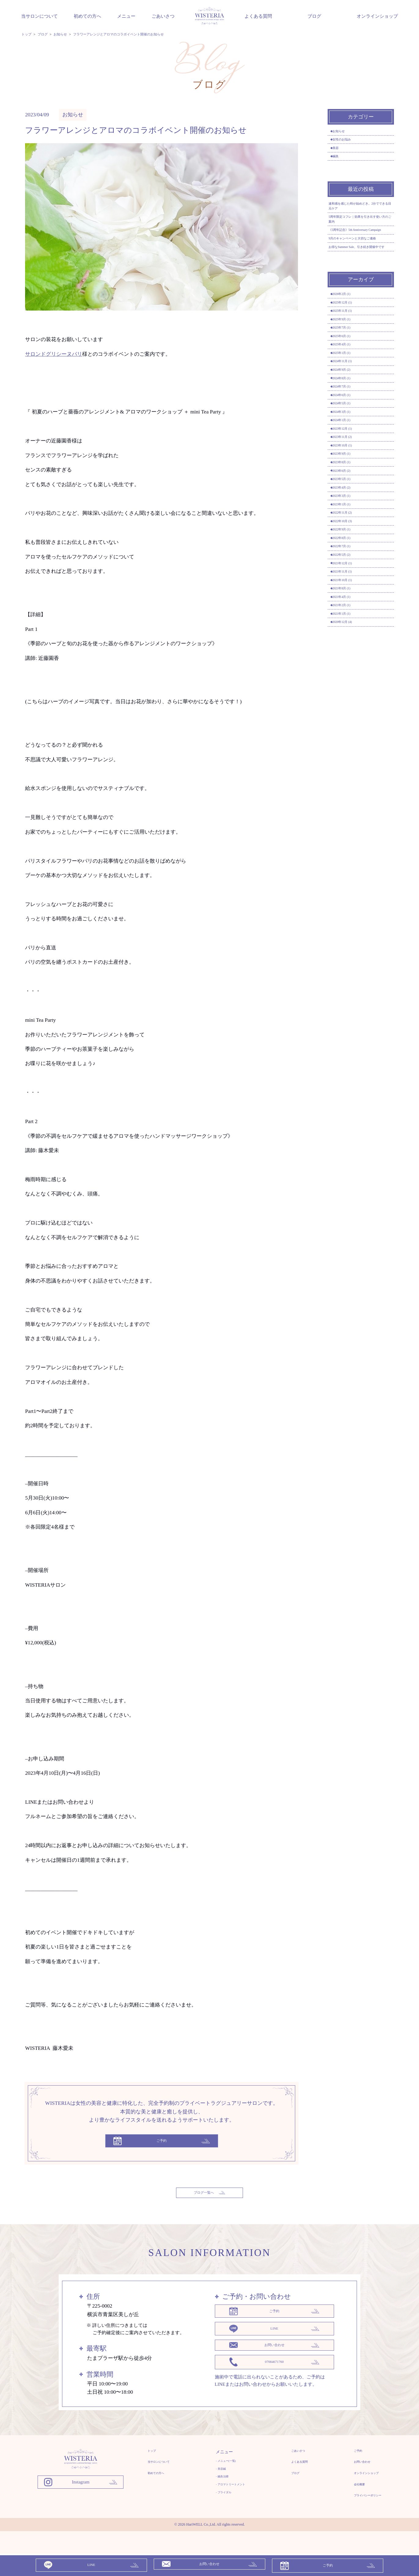 The width and height of the screenshot is (419, 2576). What do you see at coordinates (53, 354) in the screenshot?
I see `サロンドグリシーヌパリ` at bounding box center [53, 354].